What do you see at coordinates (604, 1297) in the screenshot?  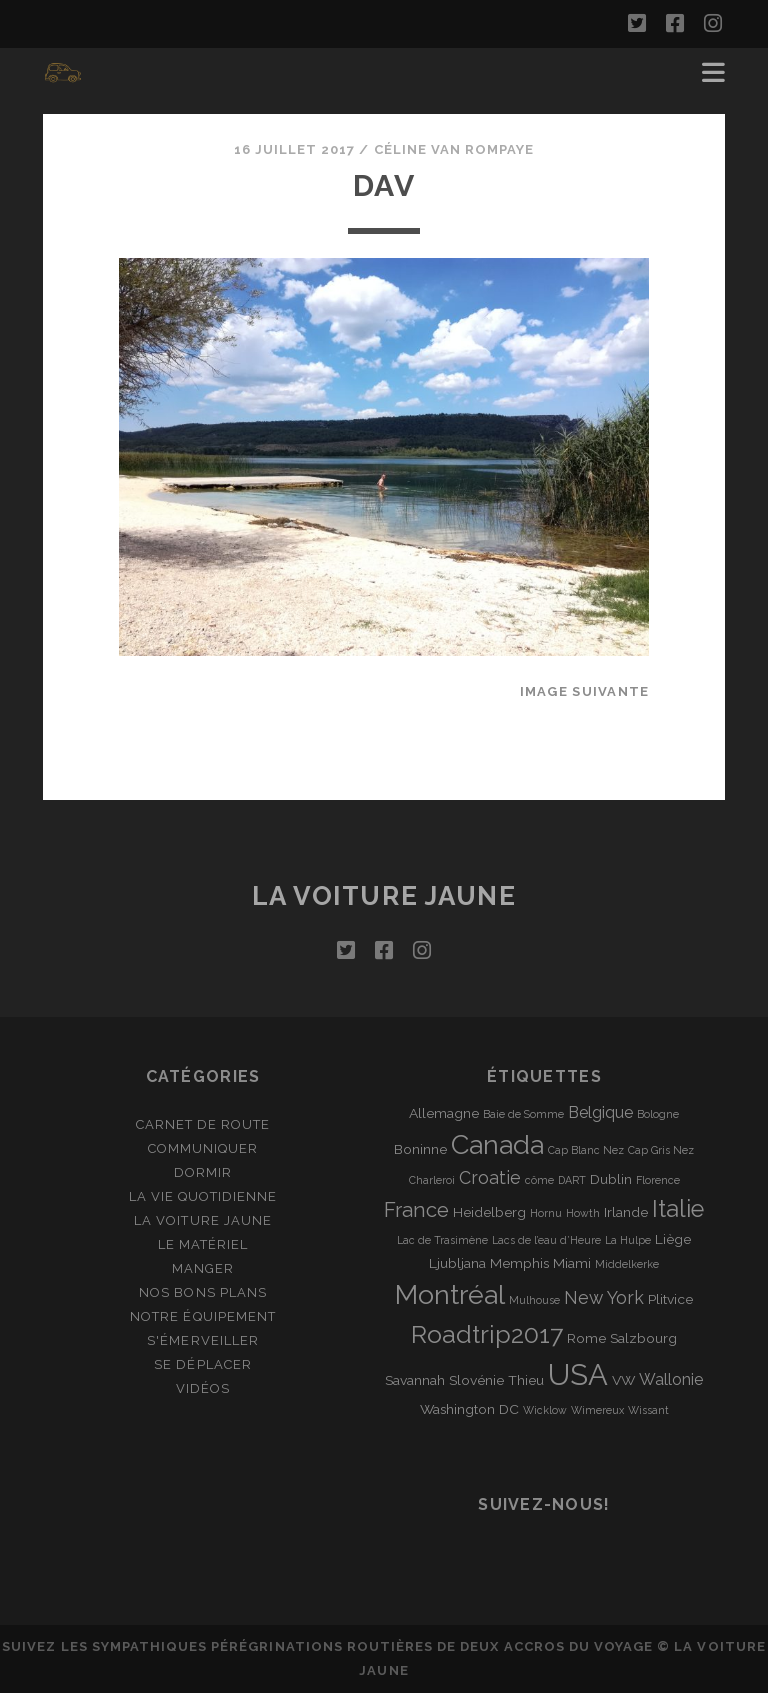 I see `New York [New York (4 éléments)]` at bounding box center [604, 1297].